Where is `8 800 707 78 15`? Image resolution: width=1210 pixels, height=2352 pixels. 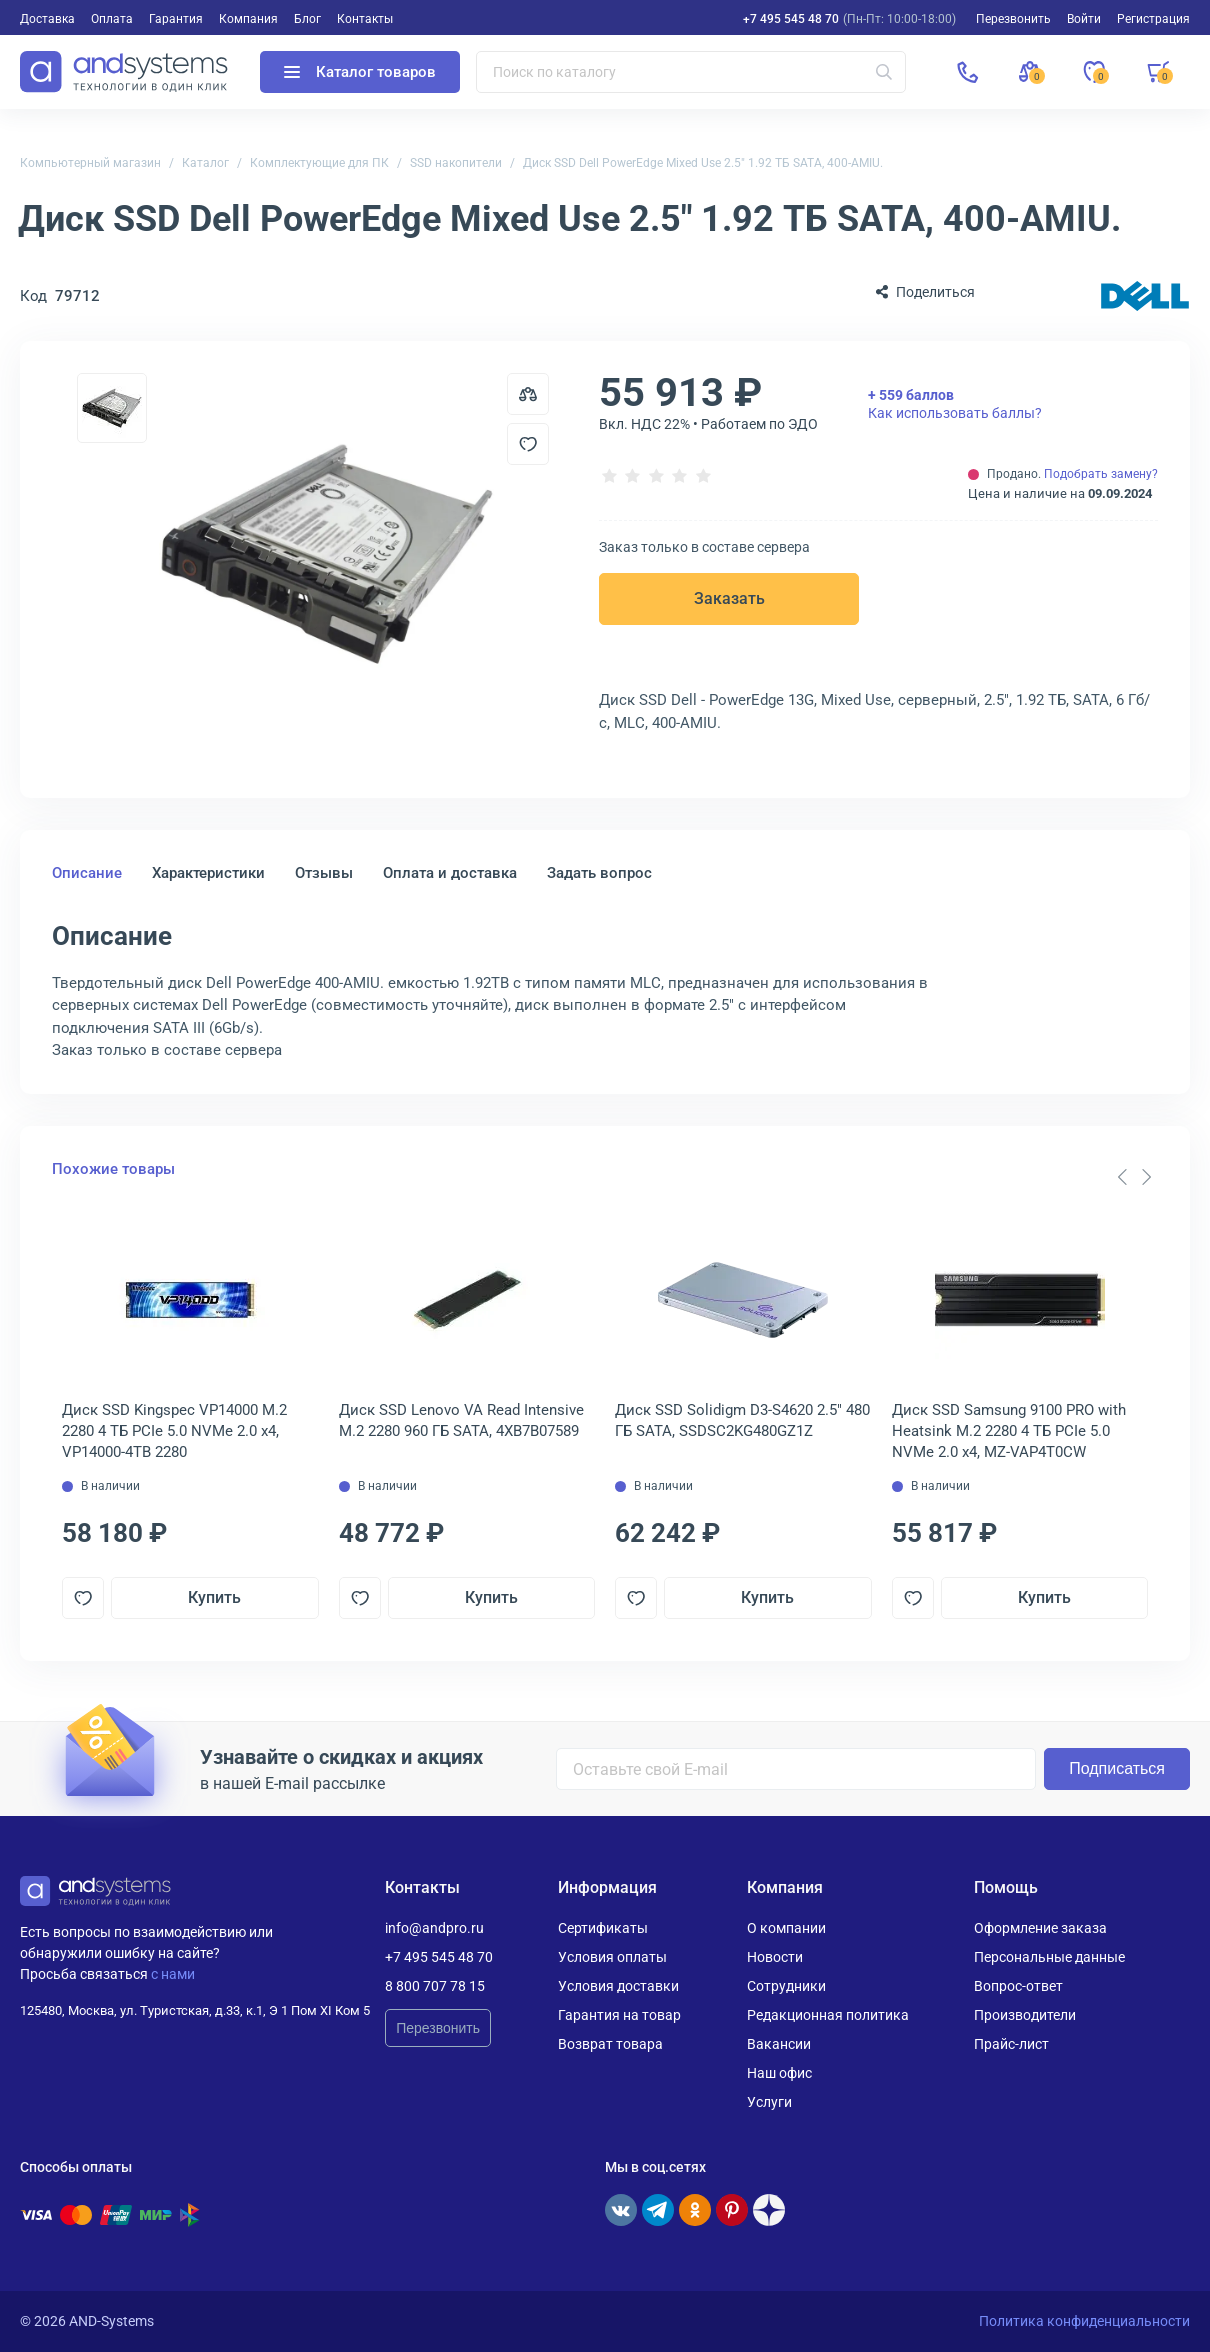
8 800 707 78 15 is located at coordinates (435, 1986).